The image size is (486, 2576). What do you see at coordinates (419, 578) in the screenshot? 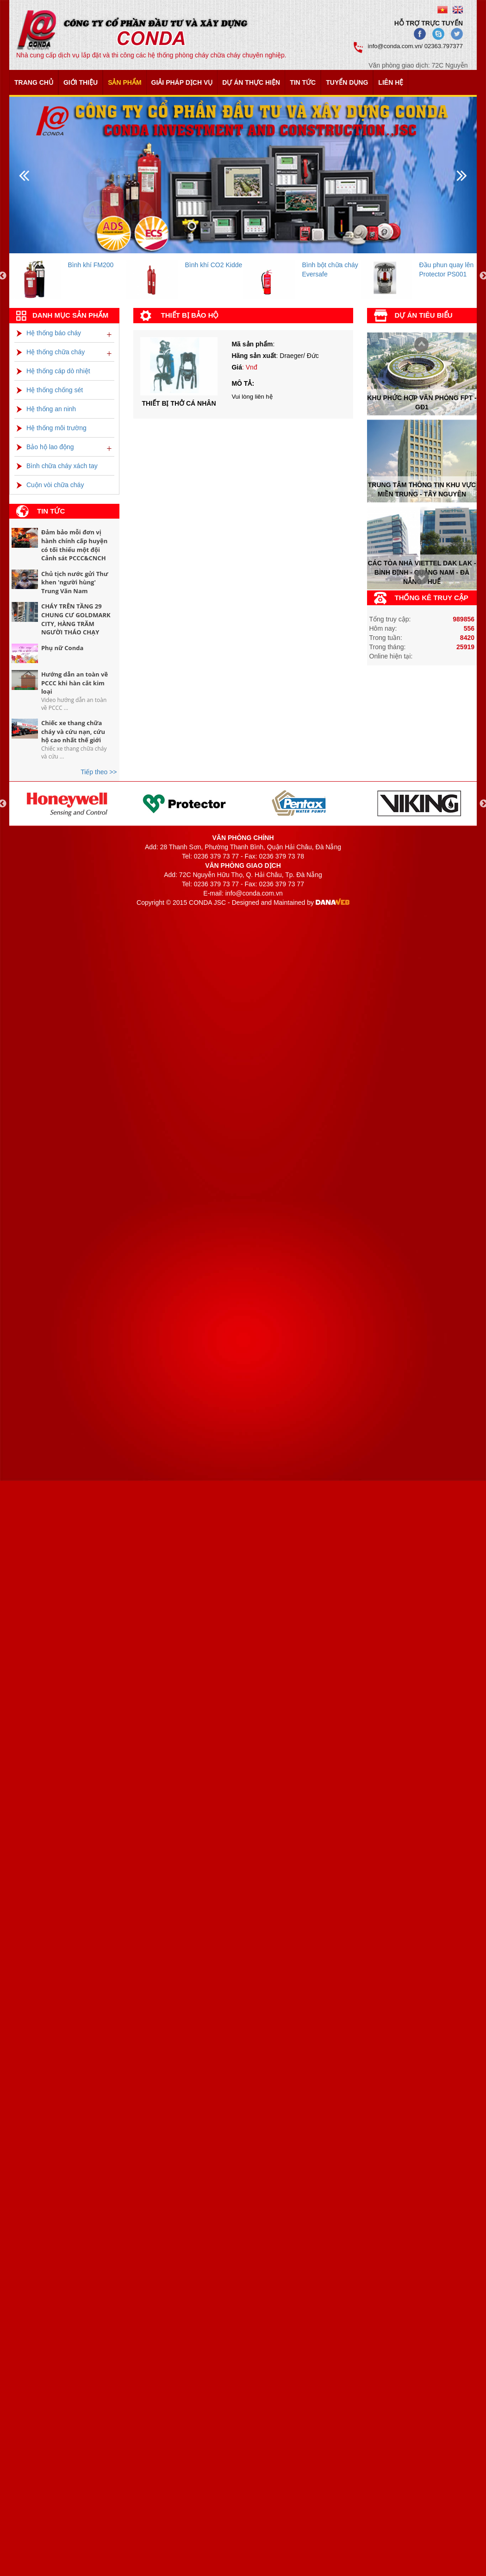
I see `Prev` at bounding box center [419, 578].